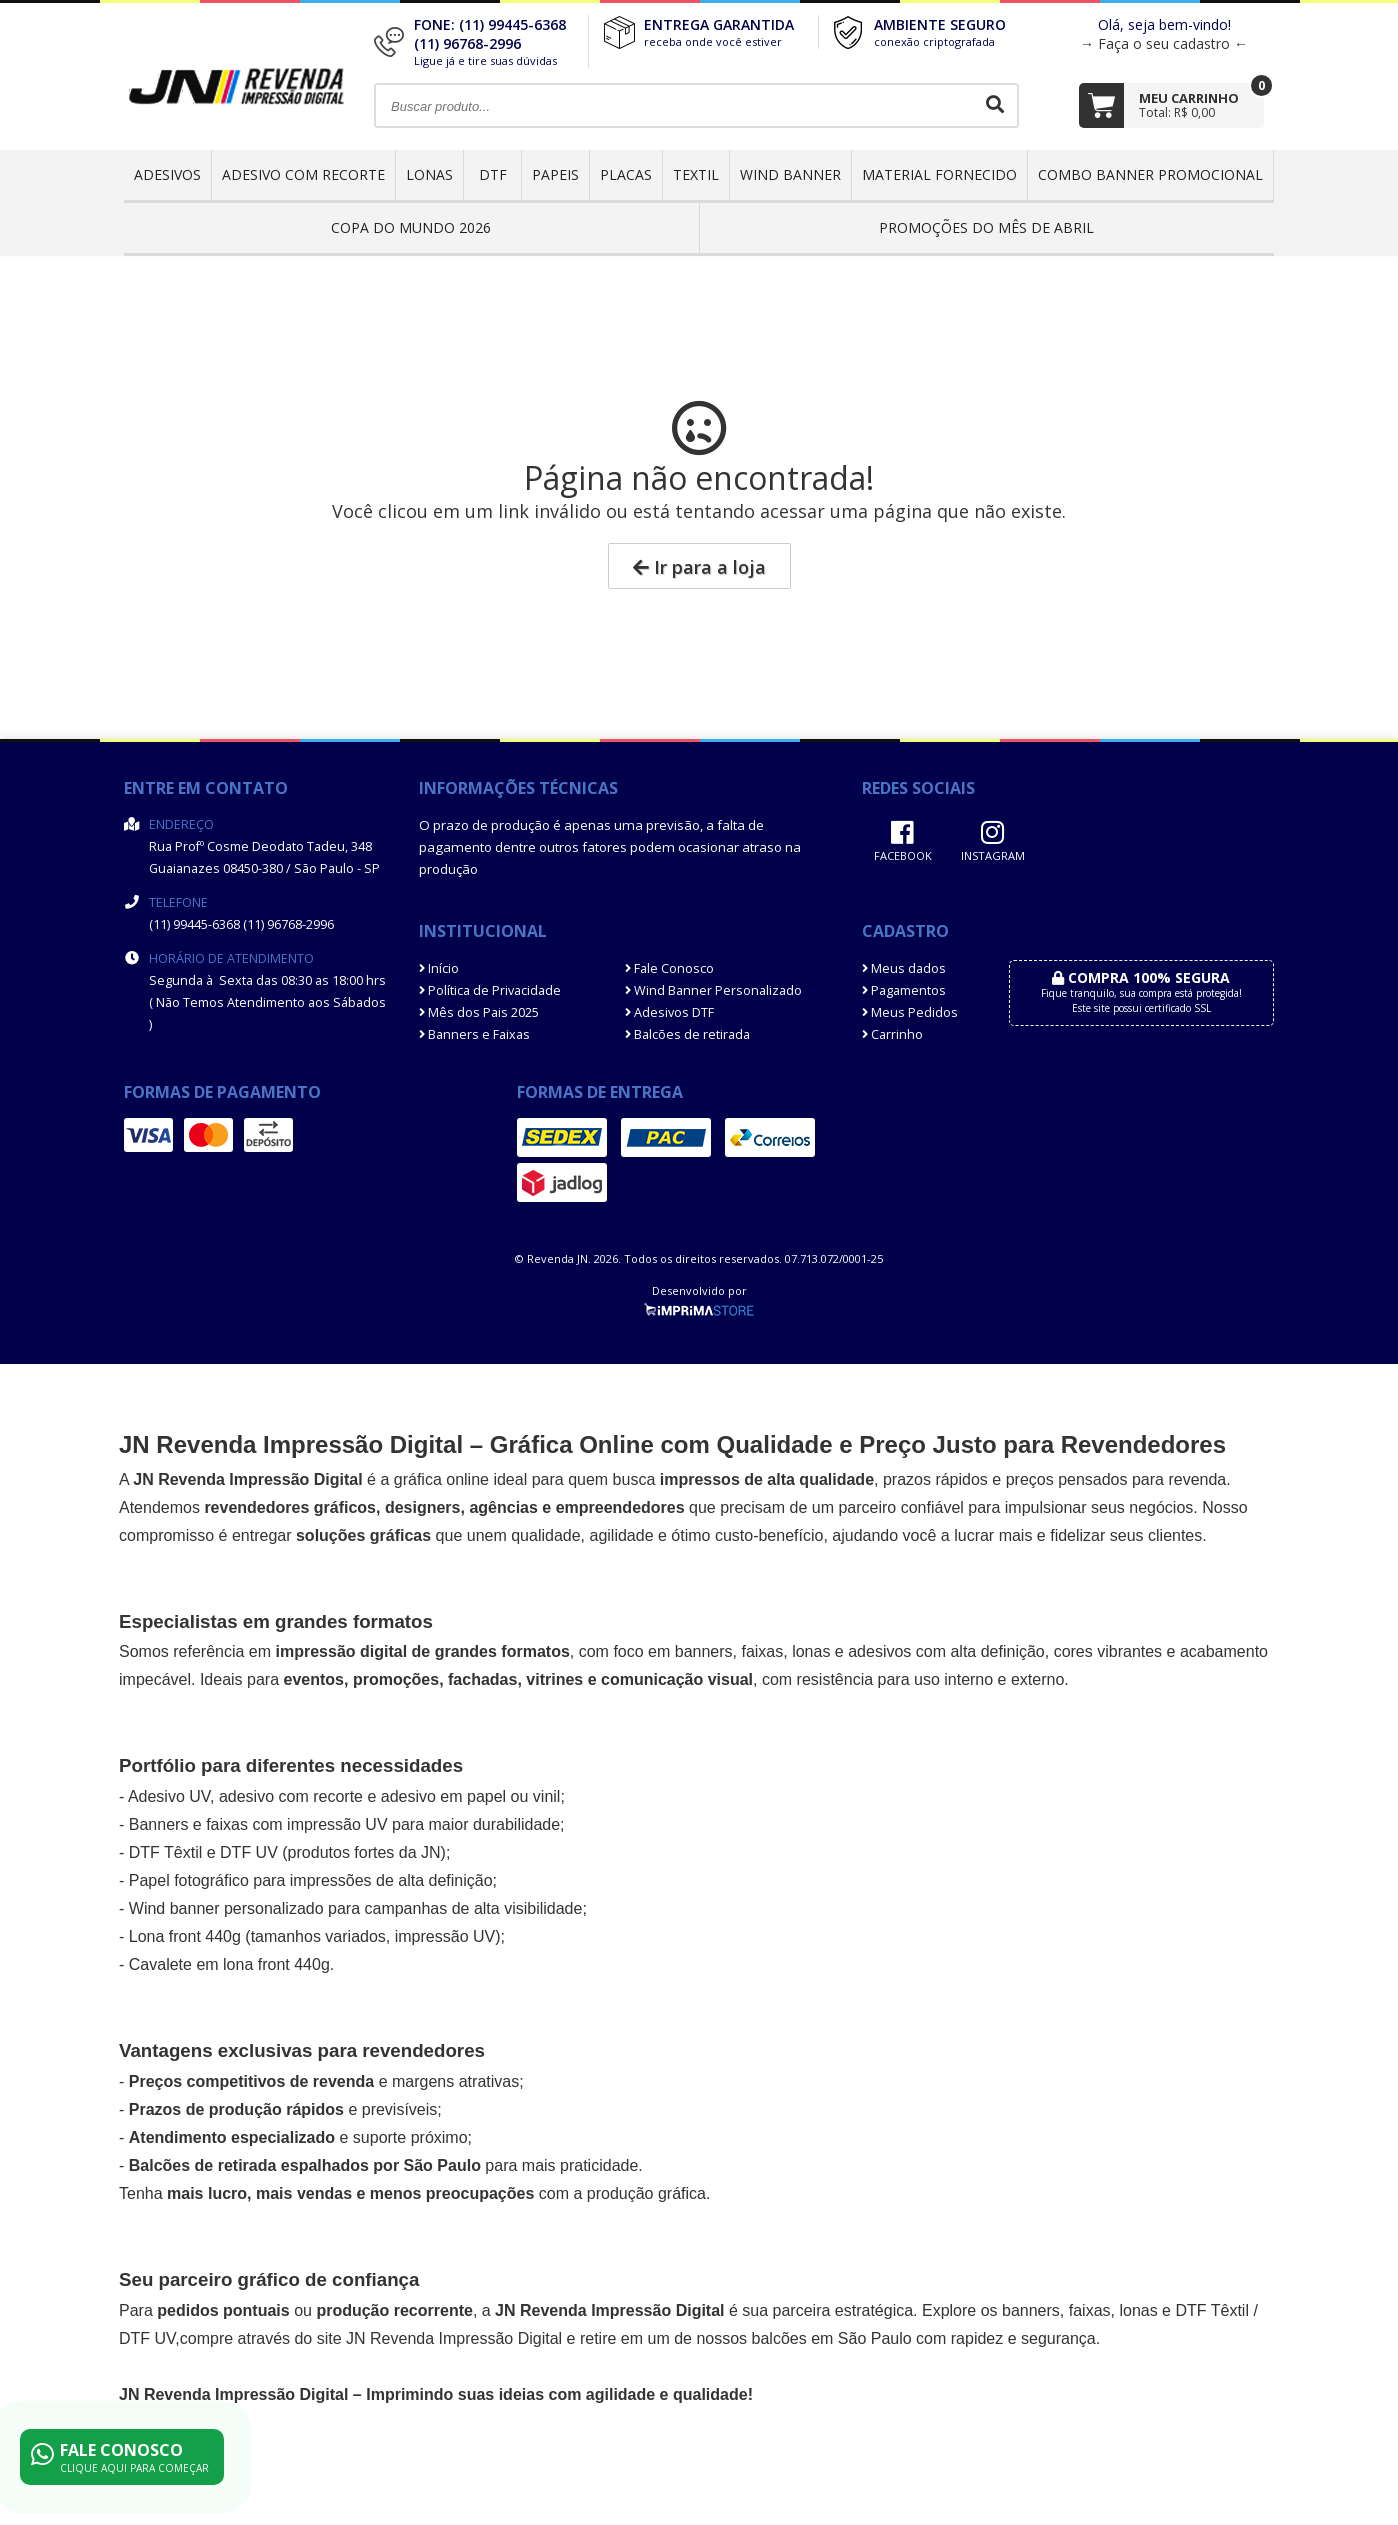 This screenshot has height=2525, width=1398. What do you see at coordinates (167, 174) in the screenshot?
I see `Adesivos` at bounding box center [167, 174].